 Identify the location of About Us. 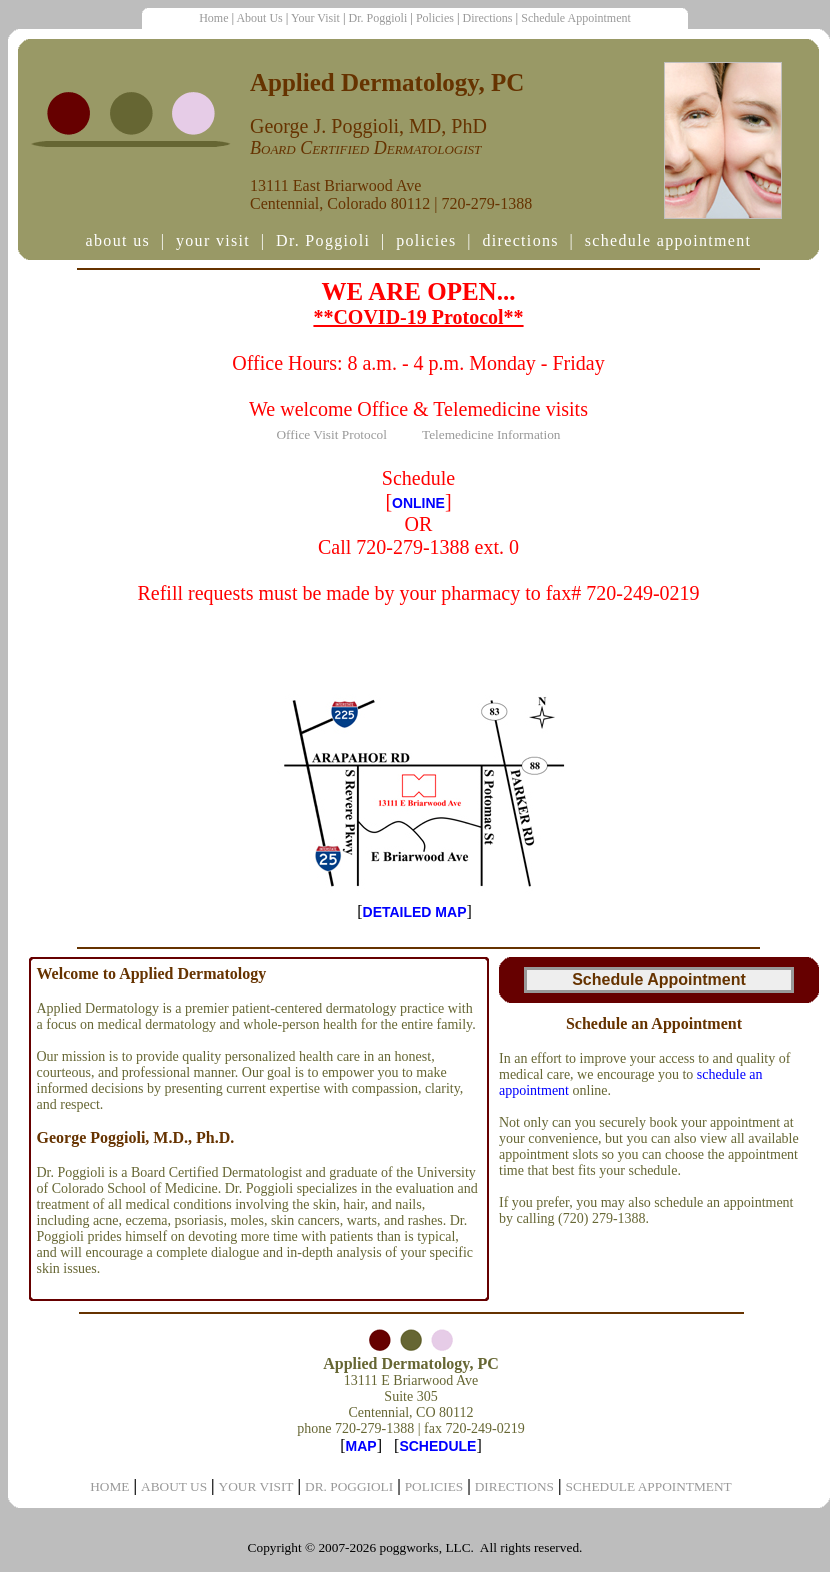
(259, 18).